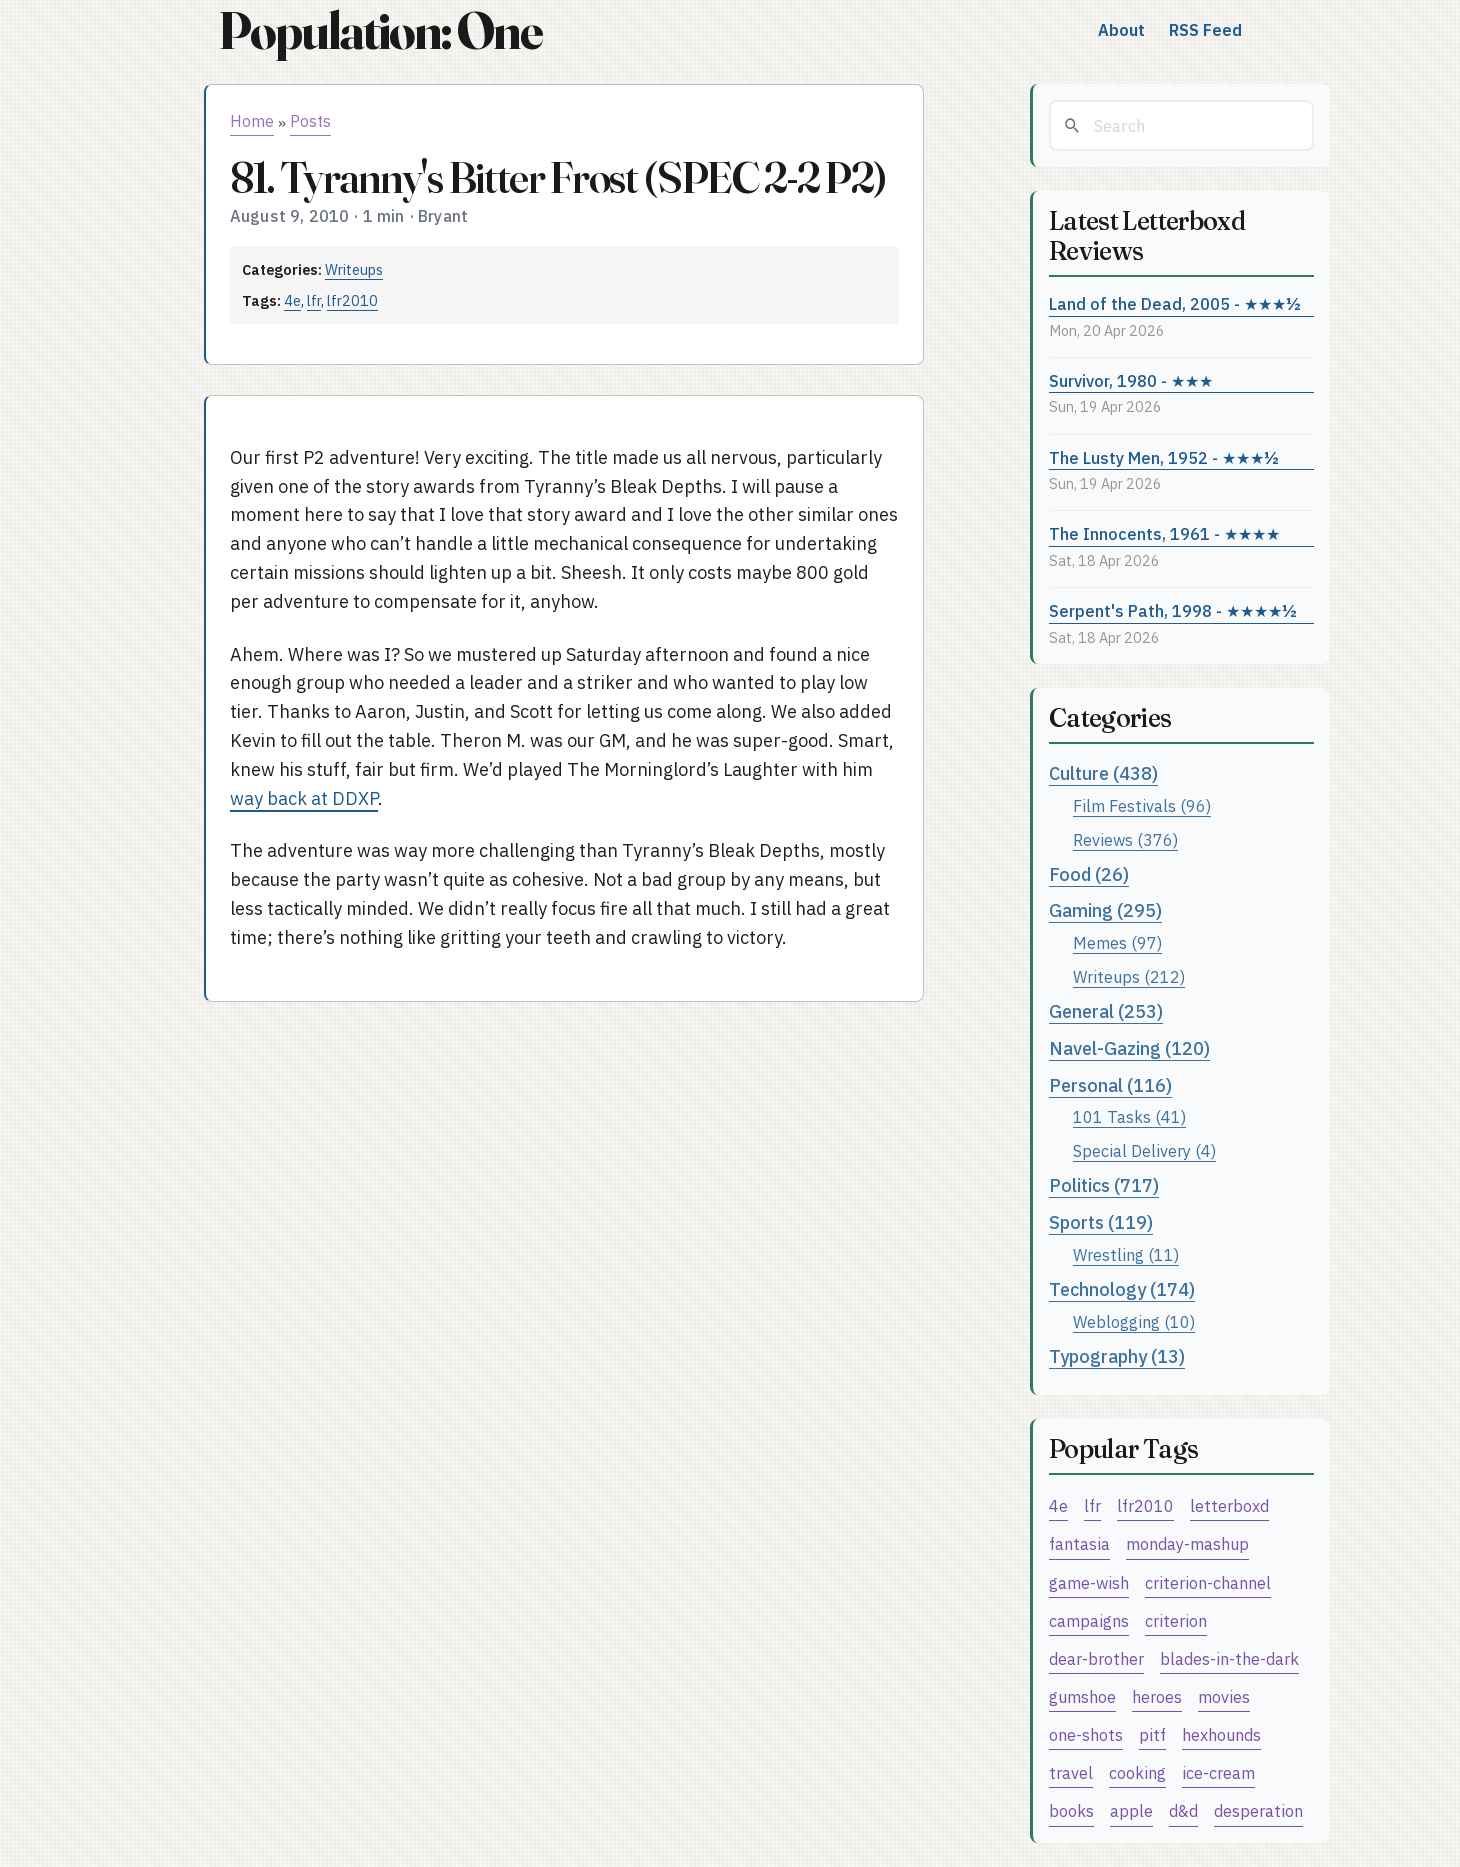 This screenshot has width=1460, height=1867. I want to click on Reviews (376), so click(1125, 839).